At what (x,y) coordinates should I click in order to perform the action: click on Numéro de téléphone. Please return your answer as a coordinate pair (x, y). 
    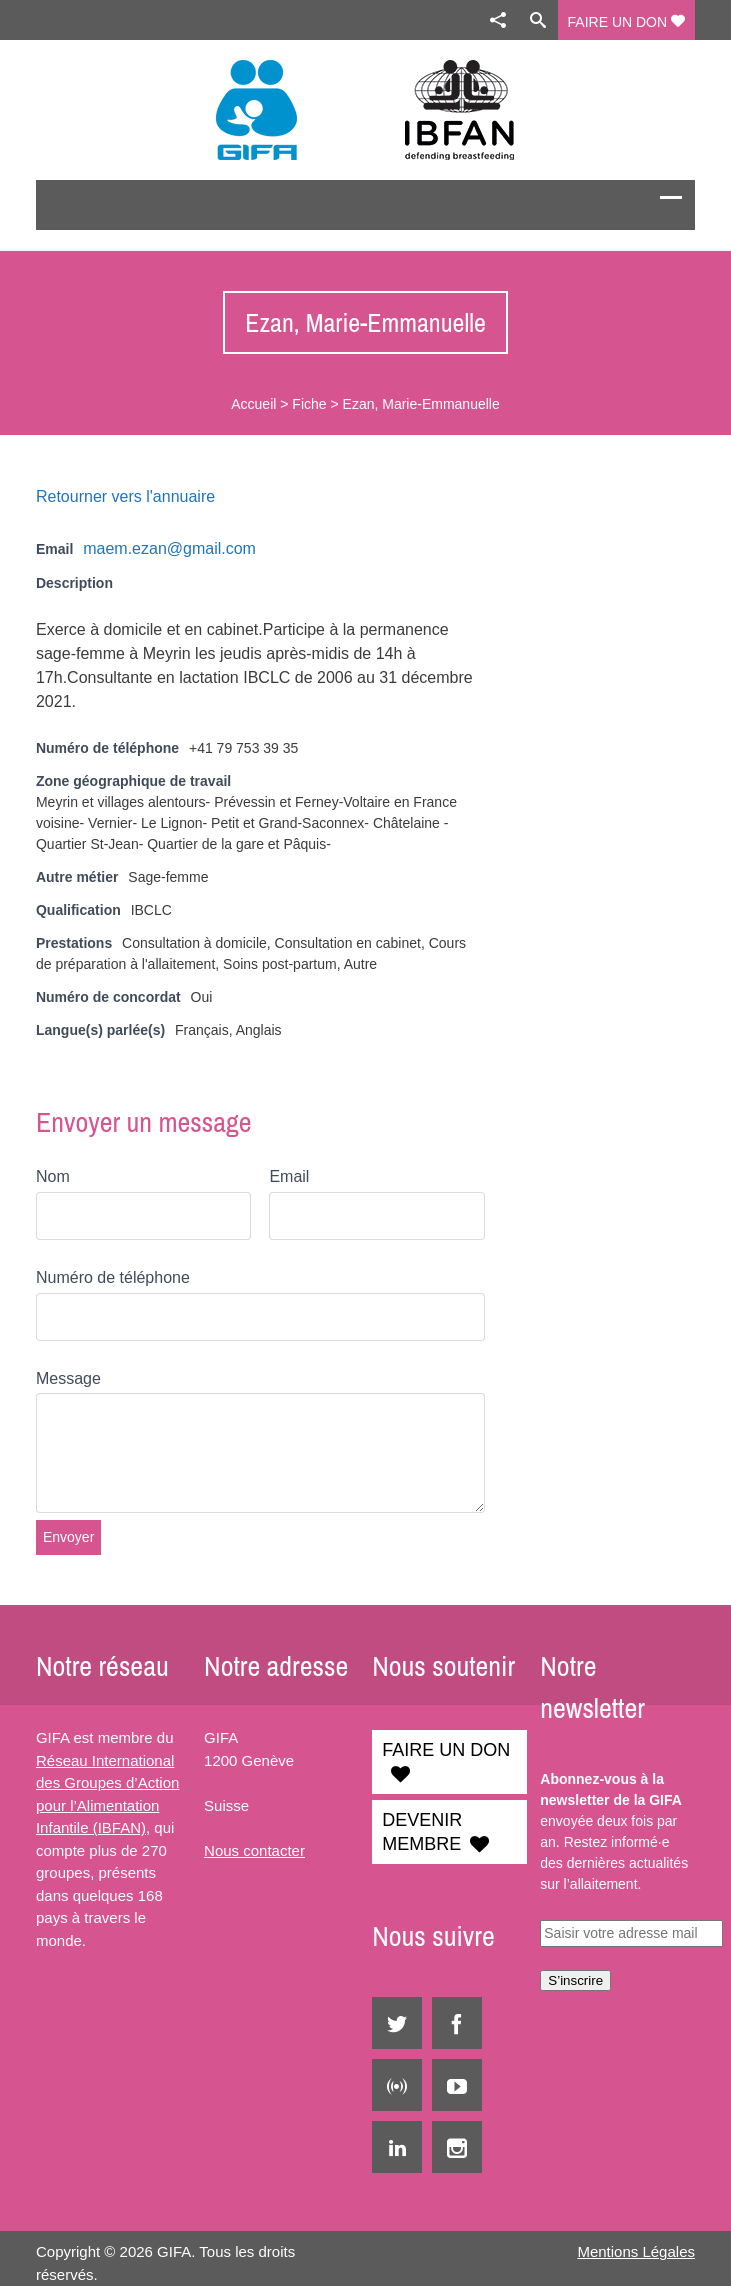
    Looking at the image, I should click on (113, 1277).